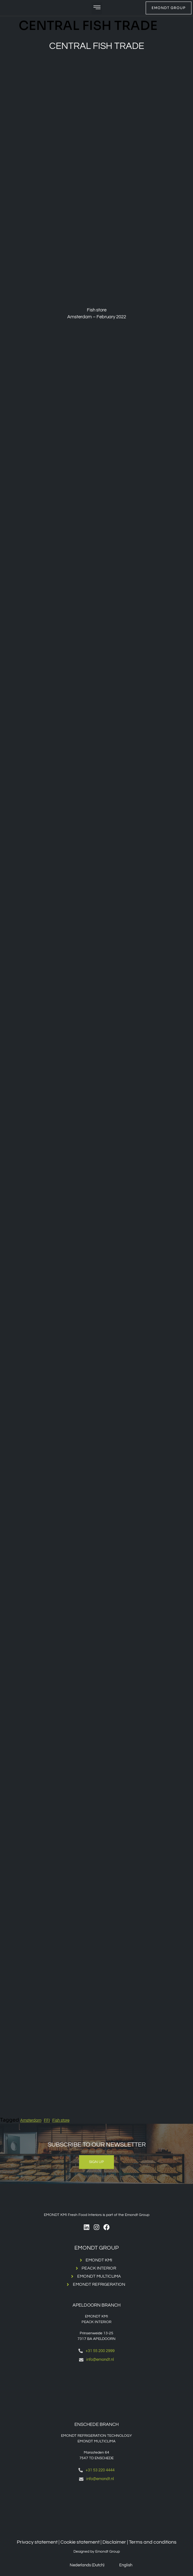 The width and height of the screenshot is (193, 2576). What do you see at coordinates (114, 2542) in the screenshot?
I see `Disclaimer` at bounding box center [114, 2542].